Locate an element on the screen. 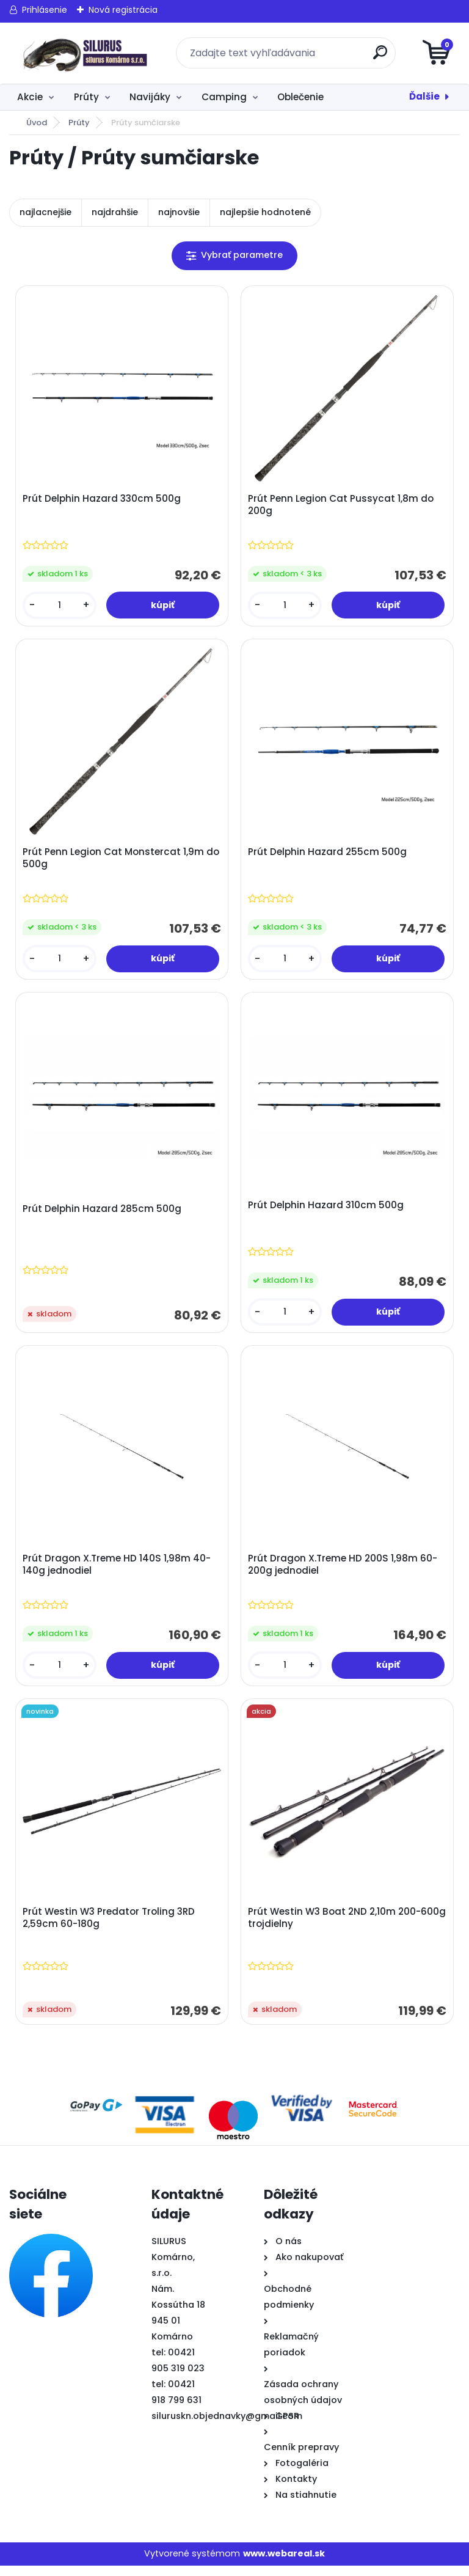  Prihlásenie is located at coordinates (44, 10).